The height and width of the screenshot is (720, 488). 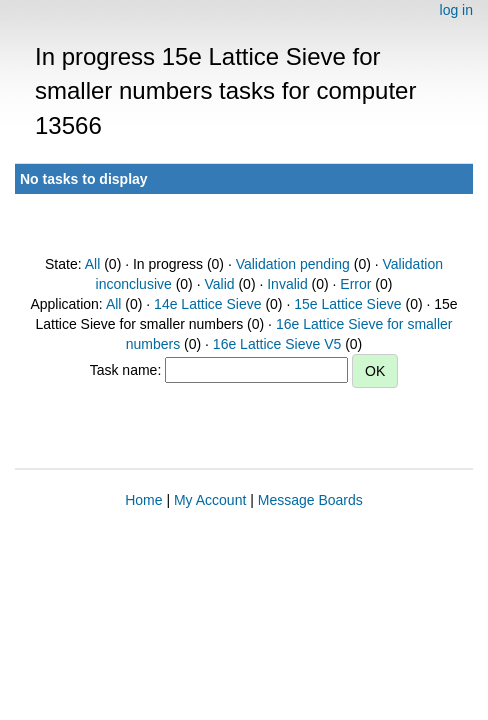 I want to click on 15e Lattice Sieve, so click(x=347, y=304).